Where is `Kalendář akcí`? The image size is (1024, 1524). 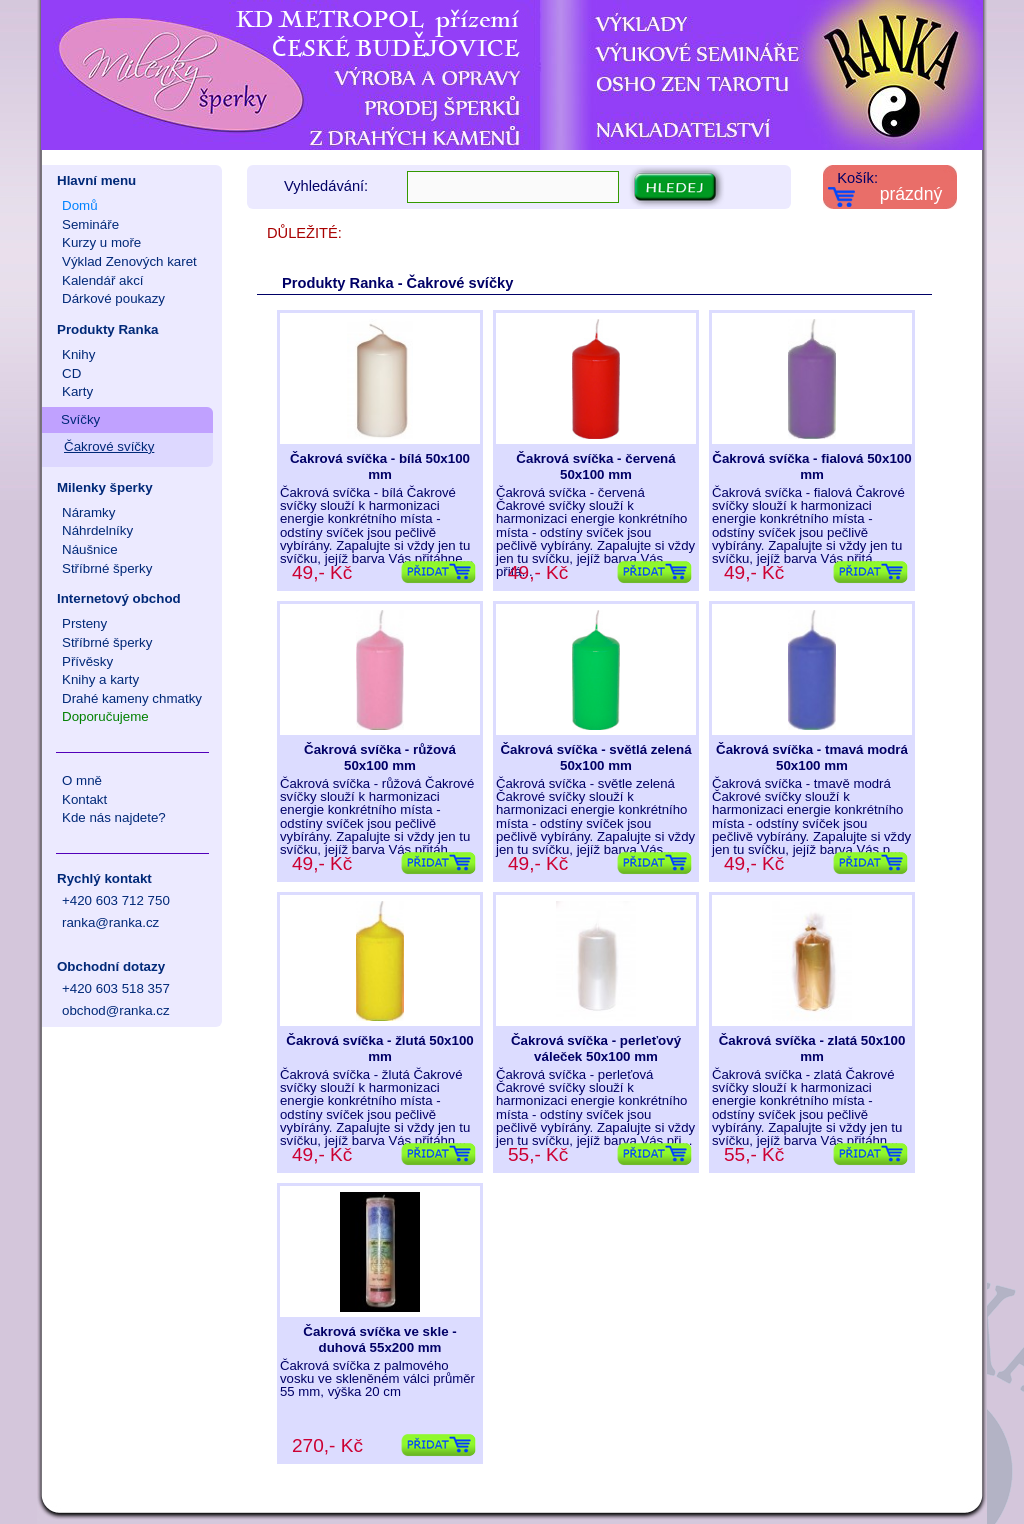 Kalendář akcí is located at coordinates (103, 280).